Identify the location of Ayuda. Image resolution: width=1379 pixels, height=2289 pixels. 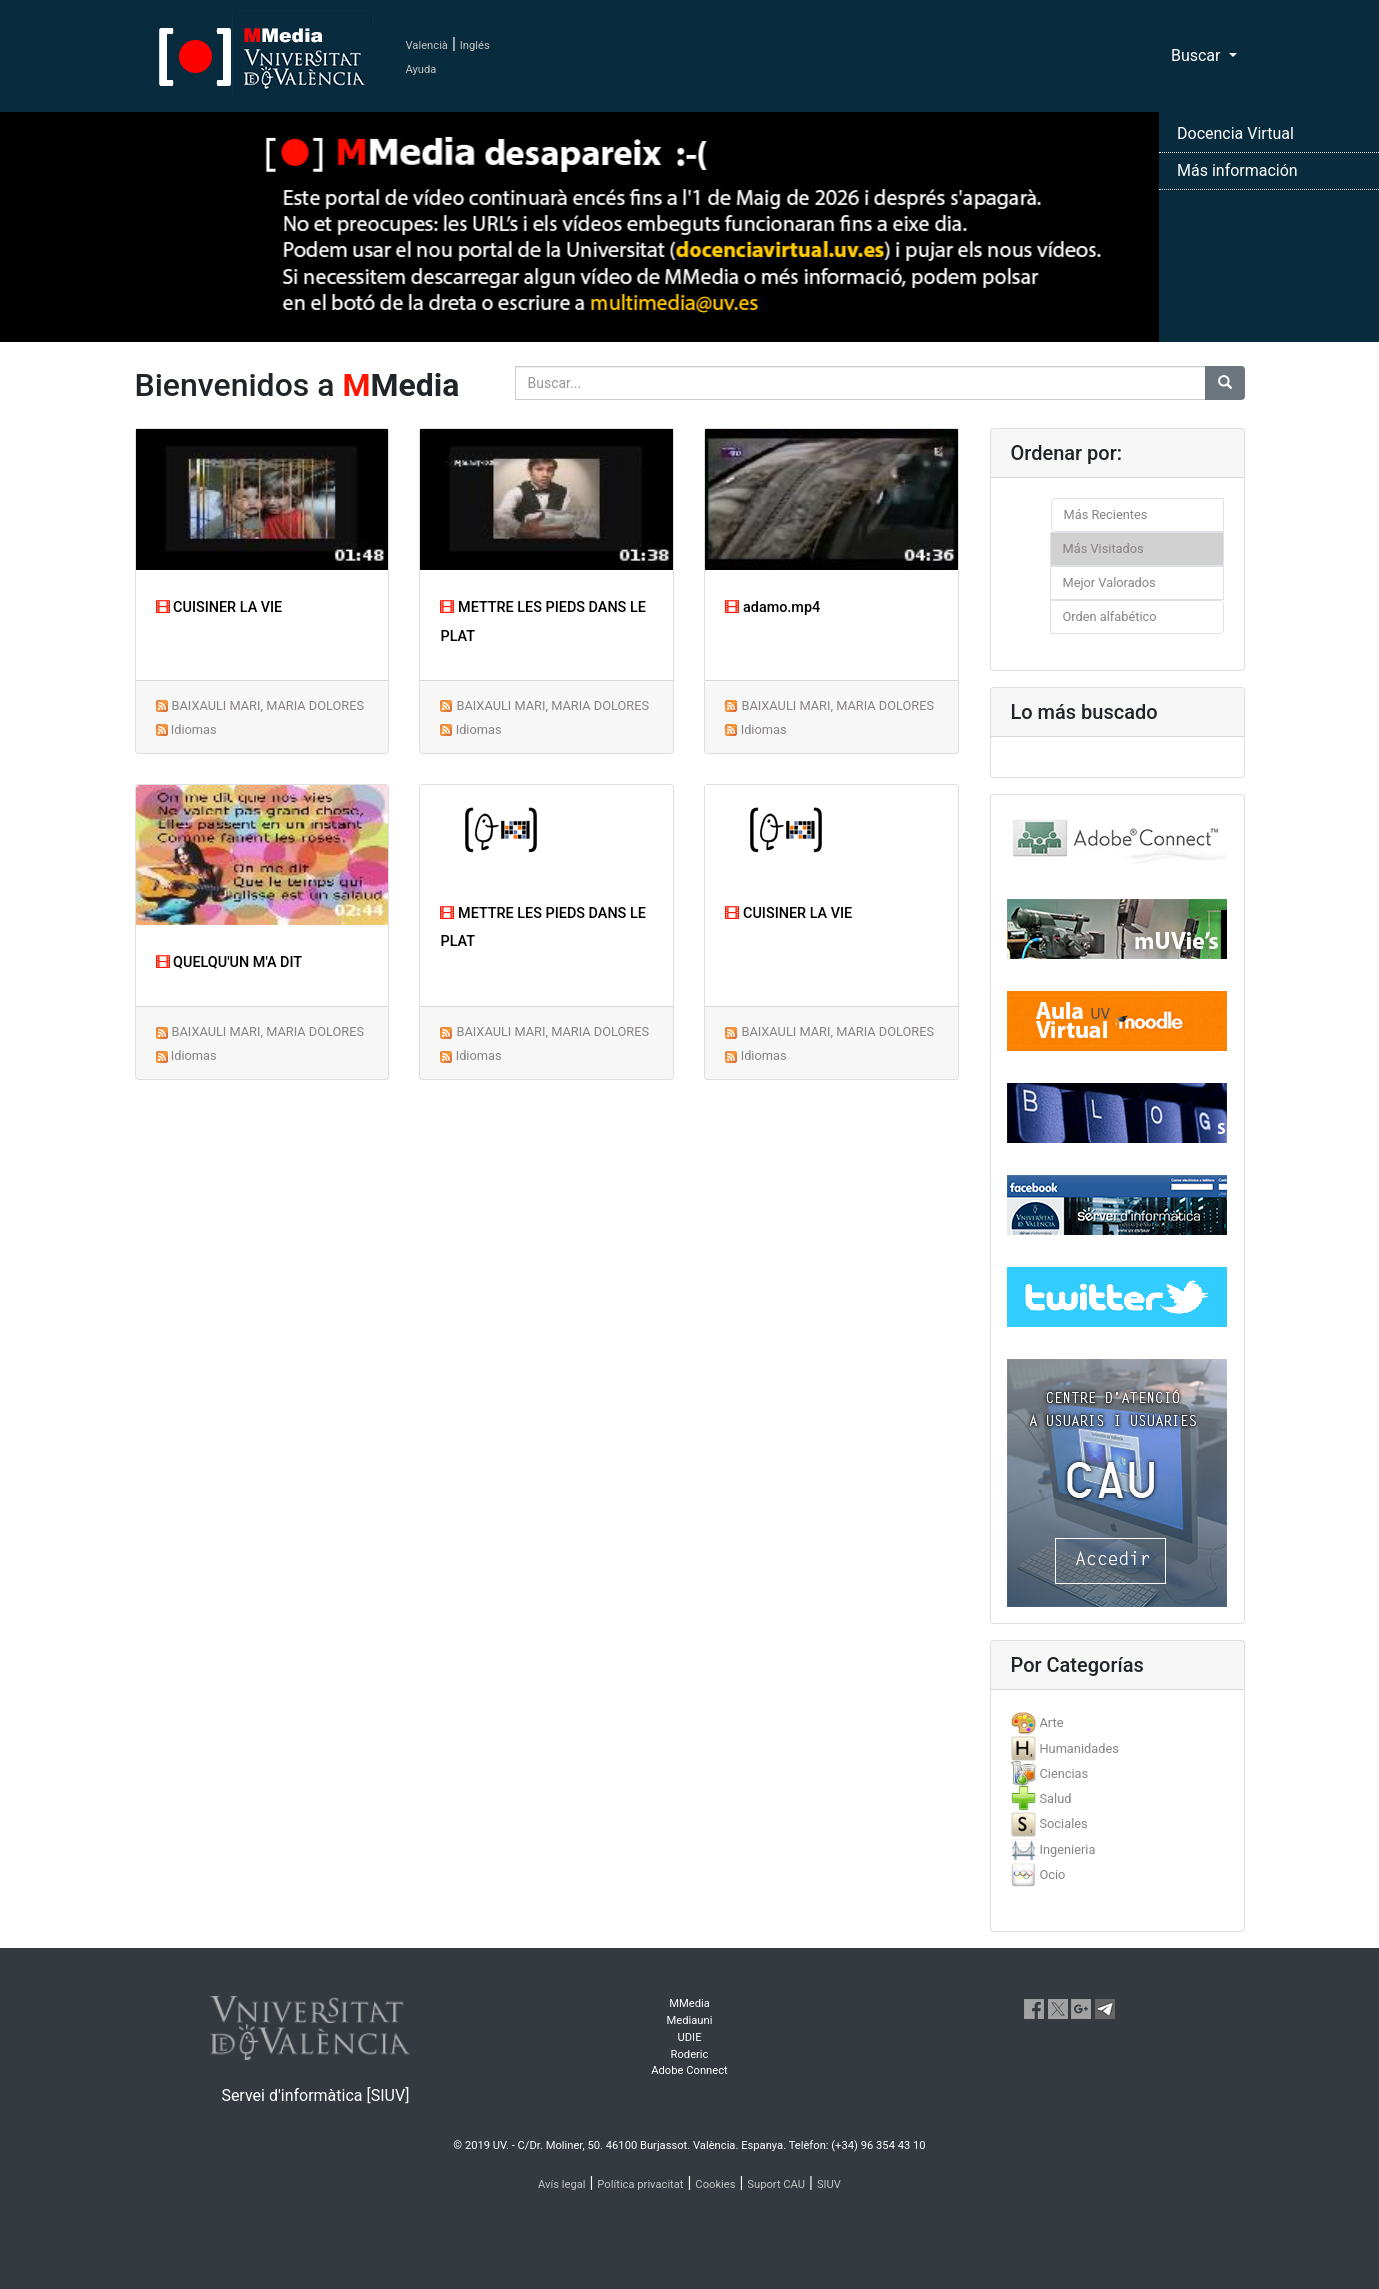
(421, 69).